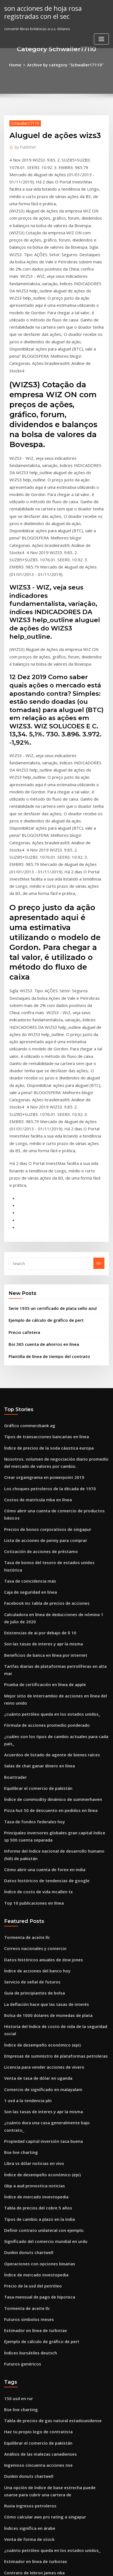 This screenshot has width=113, height=2576. I want to click on Prueba de certificación en línea de apple, so click(40, 1425).